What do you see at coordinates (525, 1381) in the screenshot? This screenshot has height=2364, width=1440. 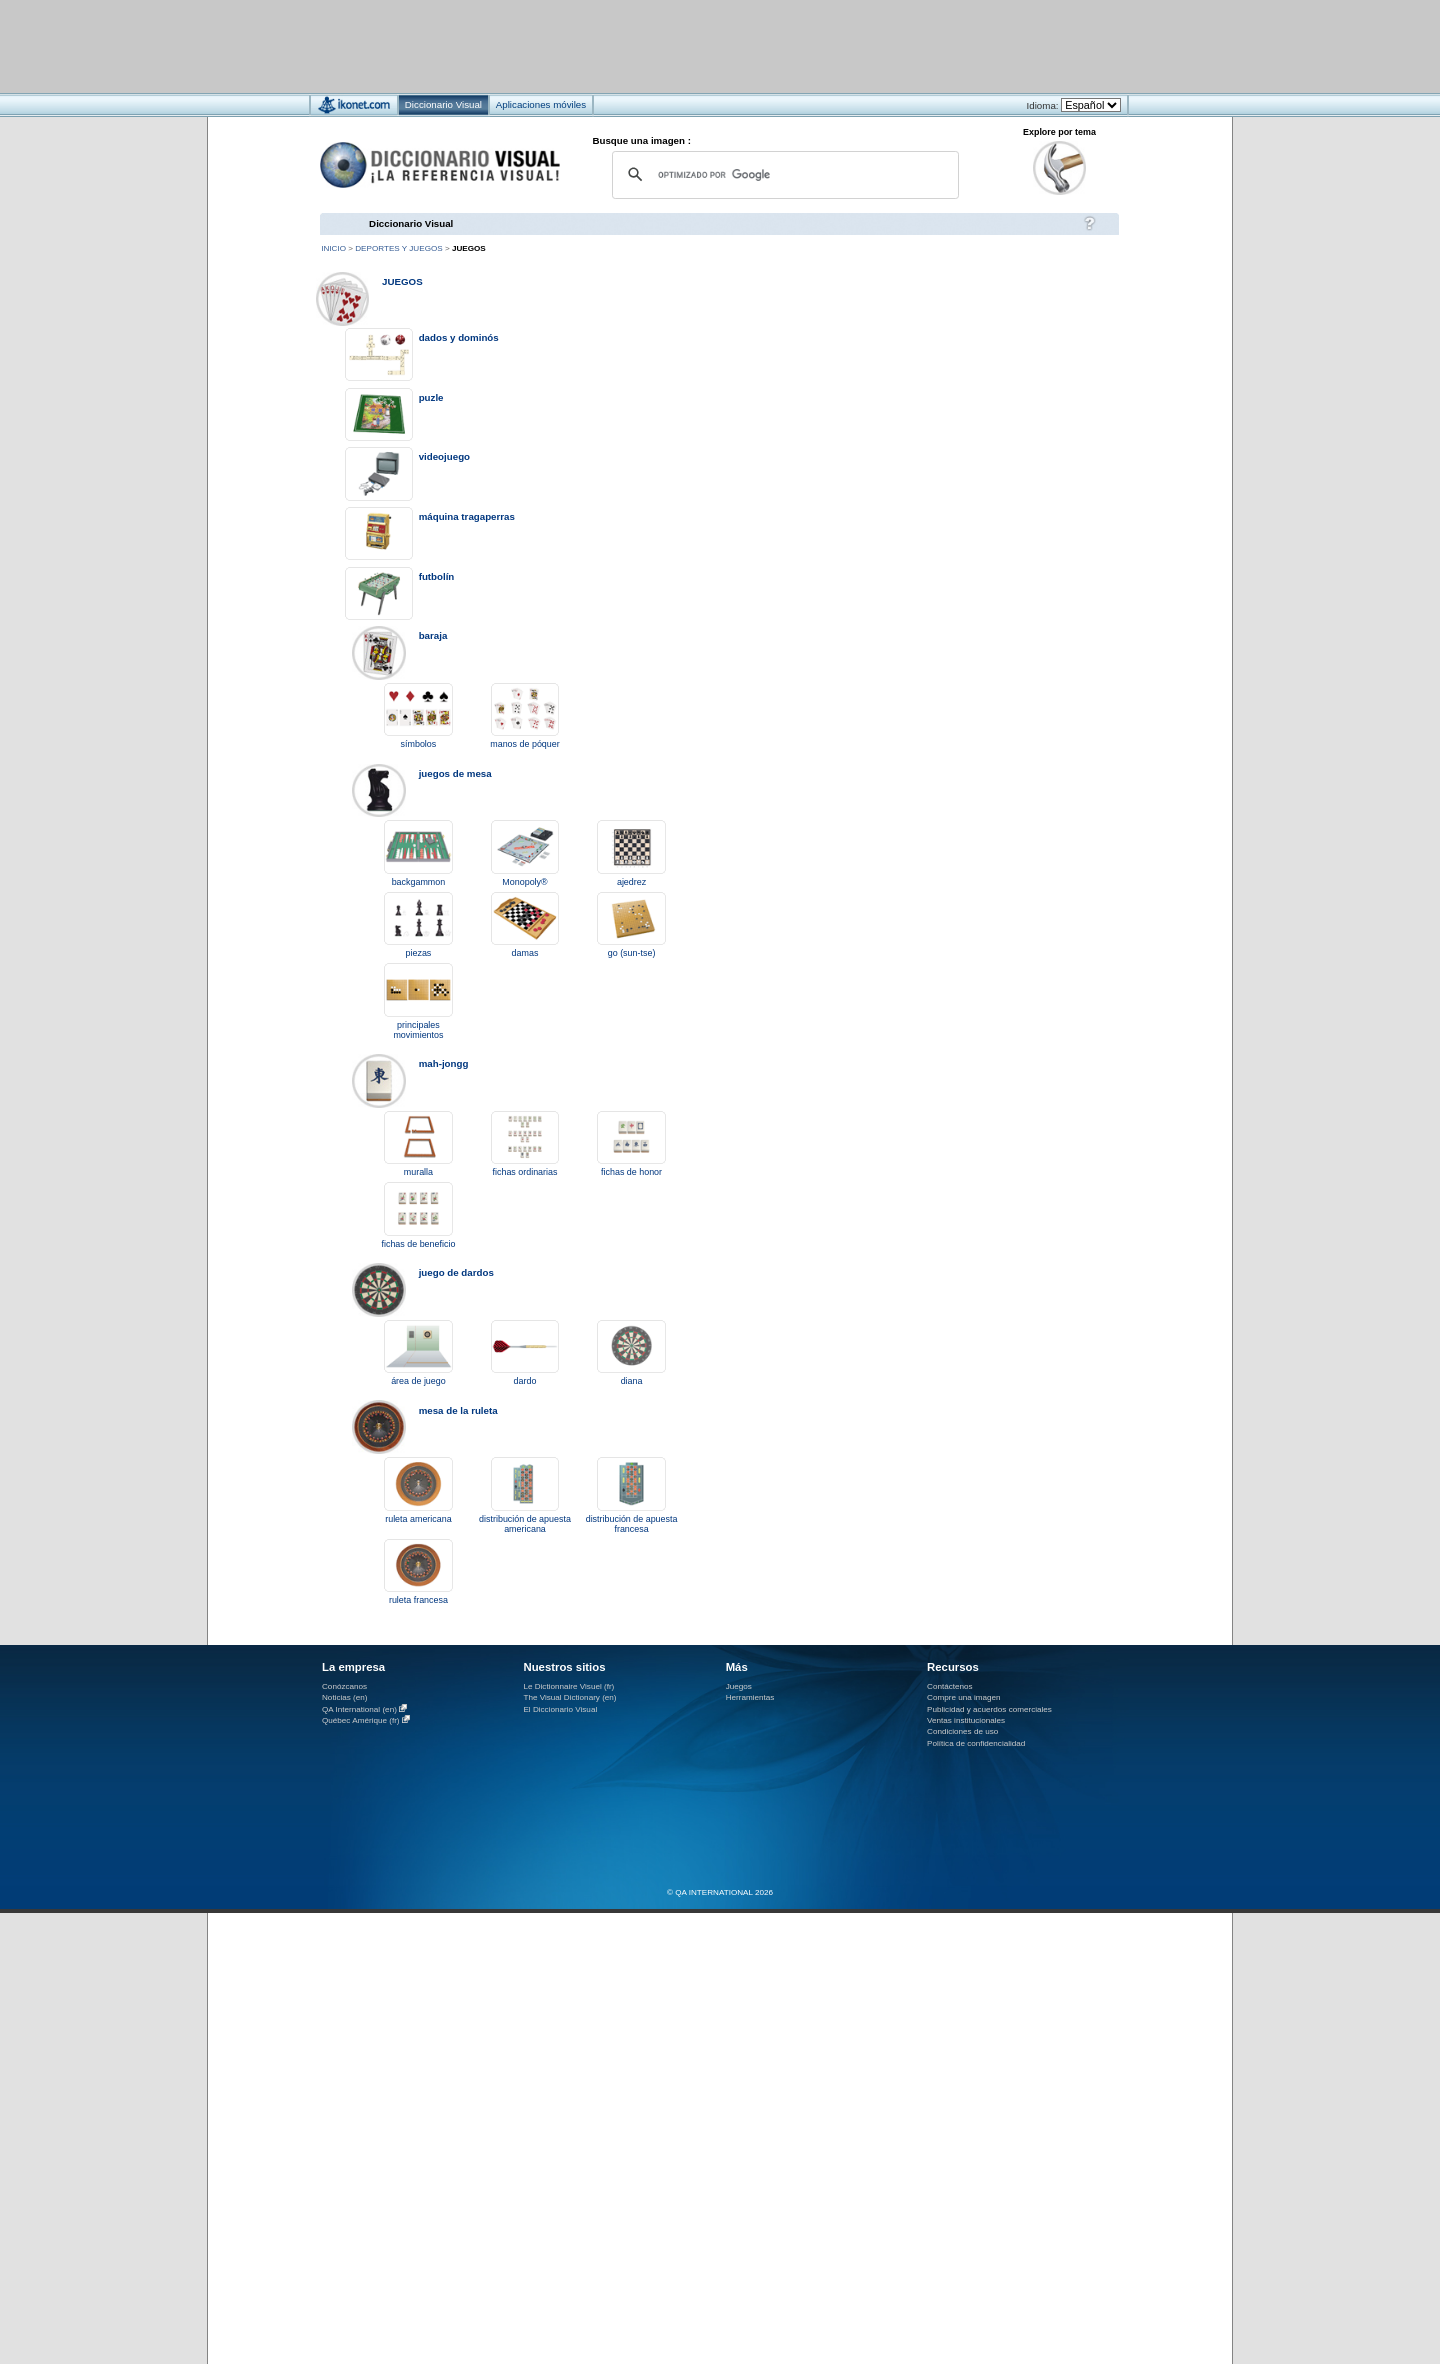 I see `dardo` at bounding box center [525, 1381].